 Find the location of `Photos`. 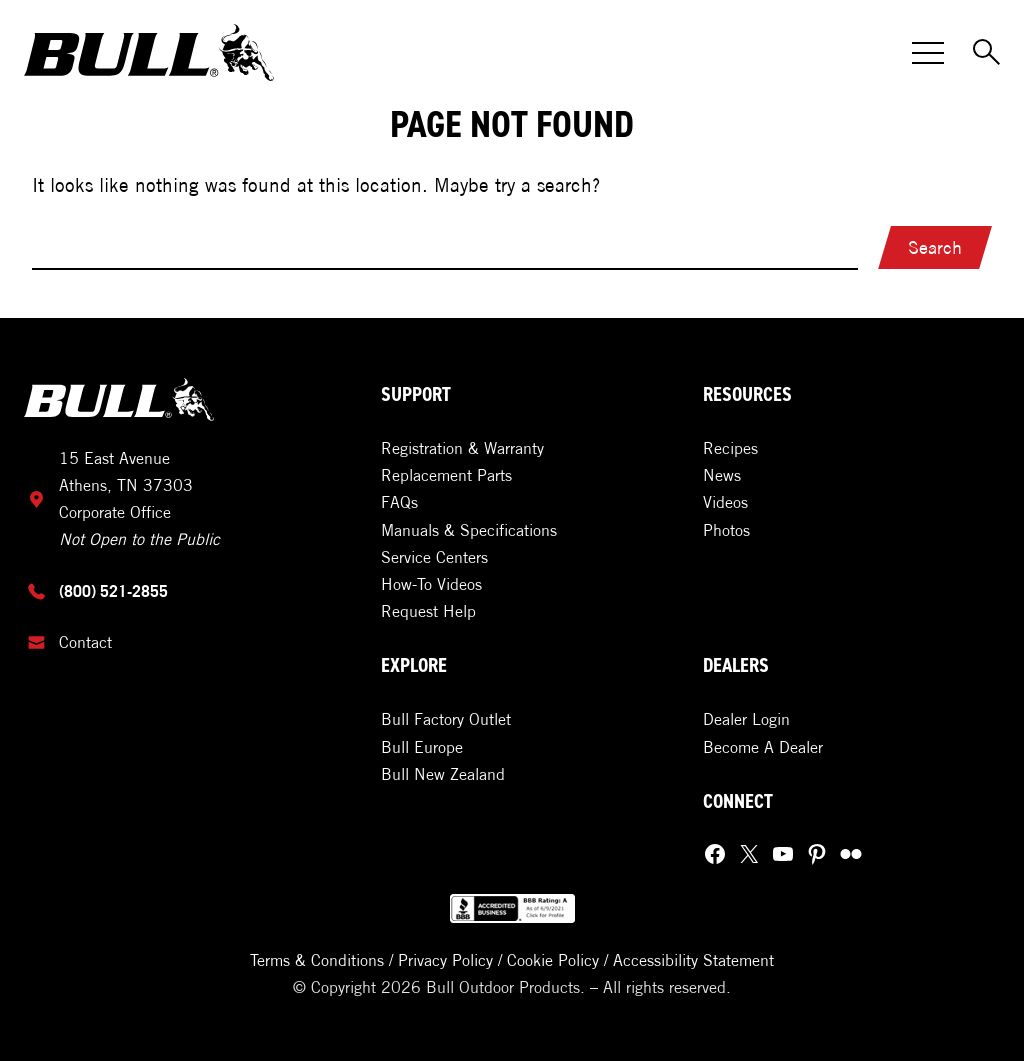

Photos is located at coordinates (726, 530).